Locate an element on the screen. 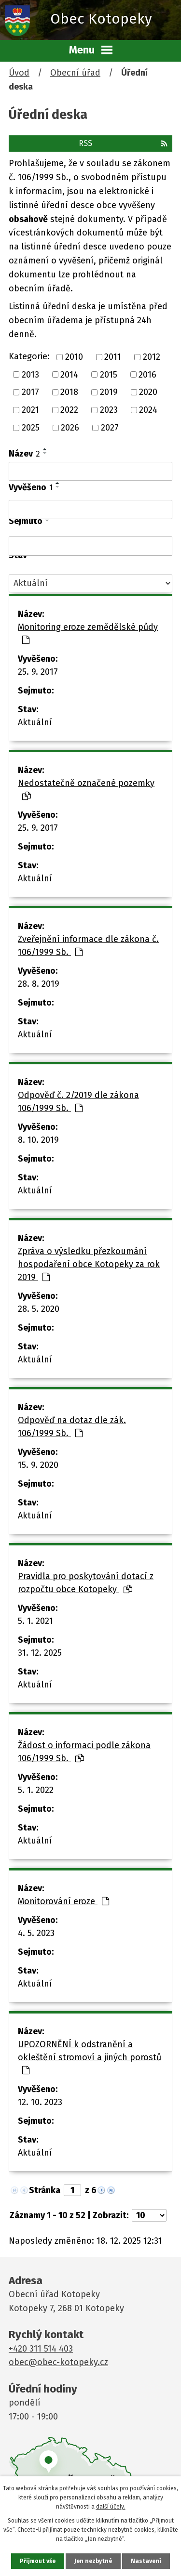 This screenshot has width=181, height=2576. Úvod is located at coordinates (19, 72).